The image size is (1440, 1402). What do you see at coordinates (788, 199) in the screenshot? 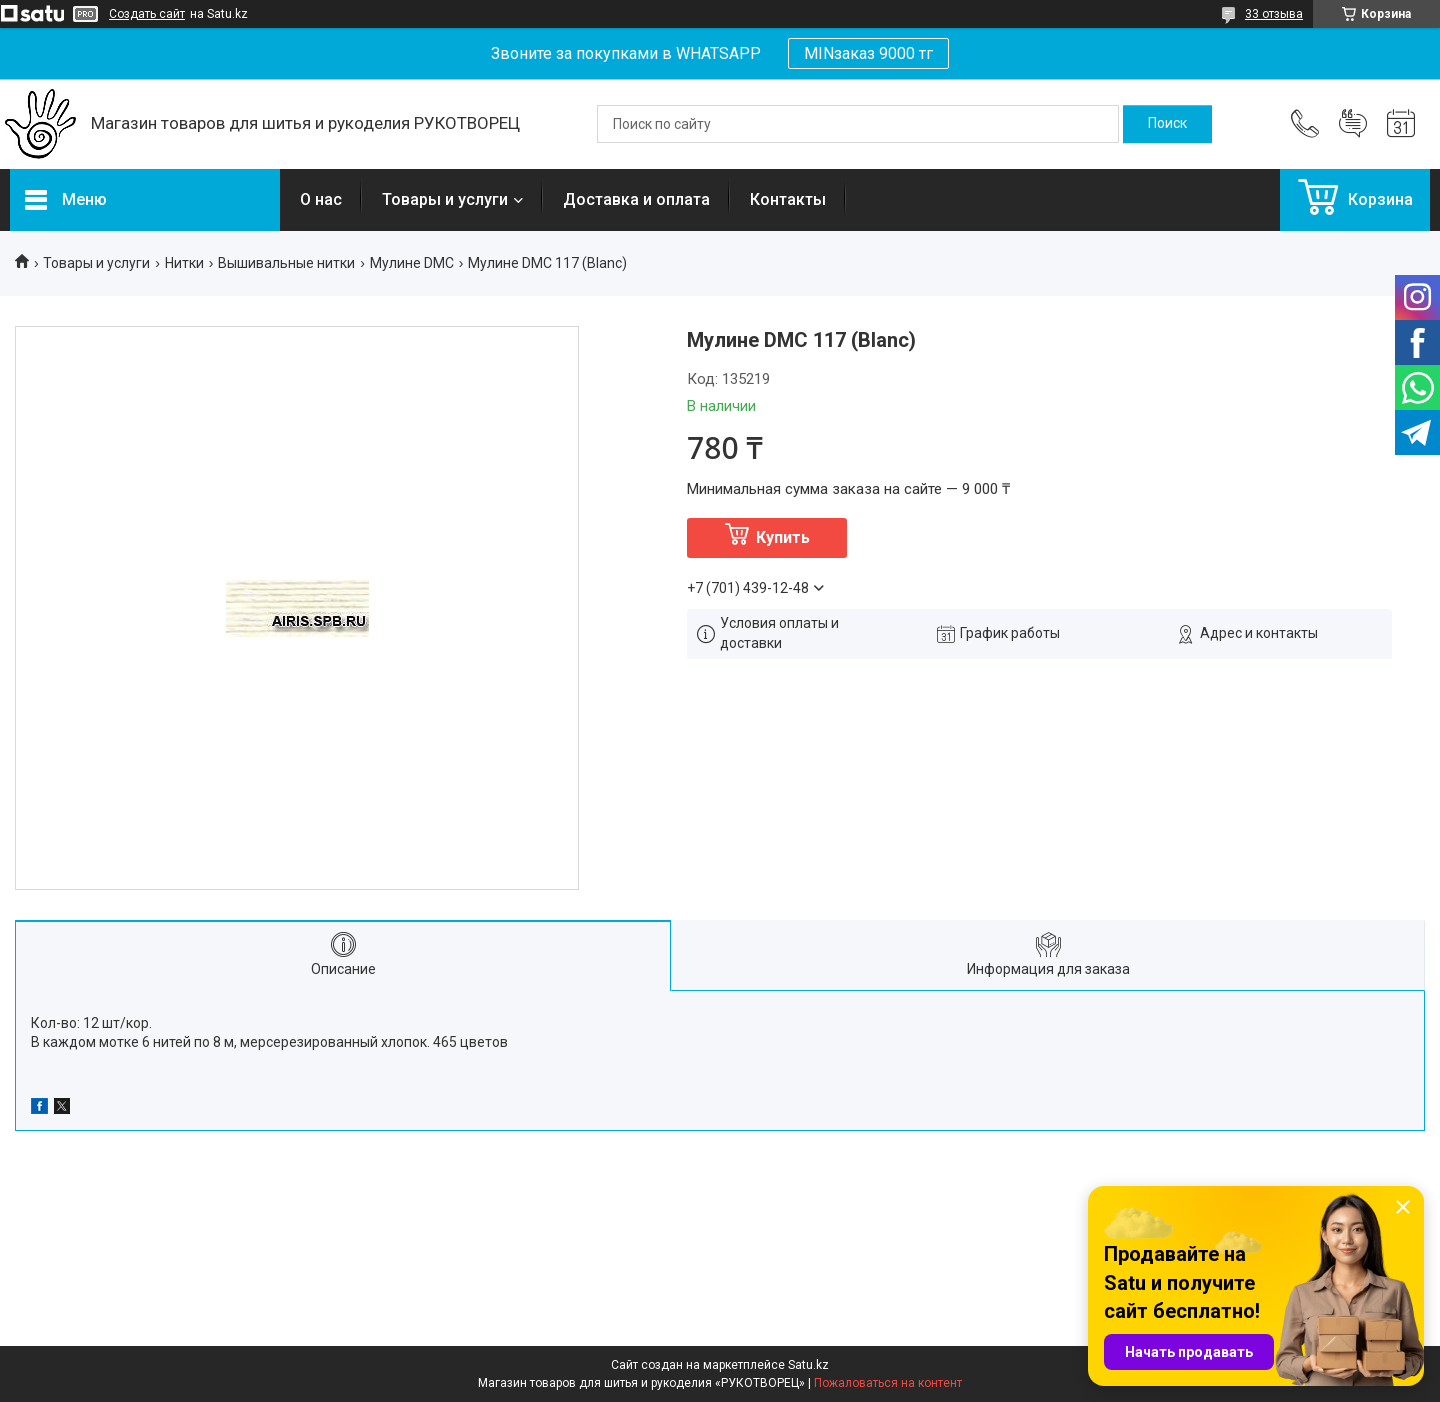
I see `Контакты` at bounding box center [788, 199].